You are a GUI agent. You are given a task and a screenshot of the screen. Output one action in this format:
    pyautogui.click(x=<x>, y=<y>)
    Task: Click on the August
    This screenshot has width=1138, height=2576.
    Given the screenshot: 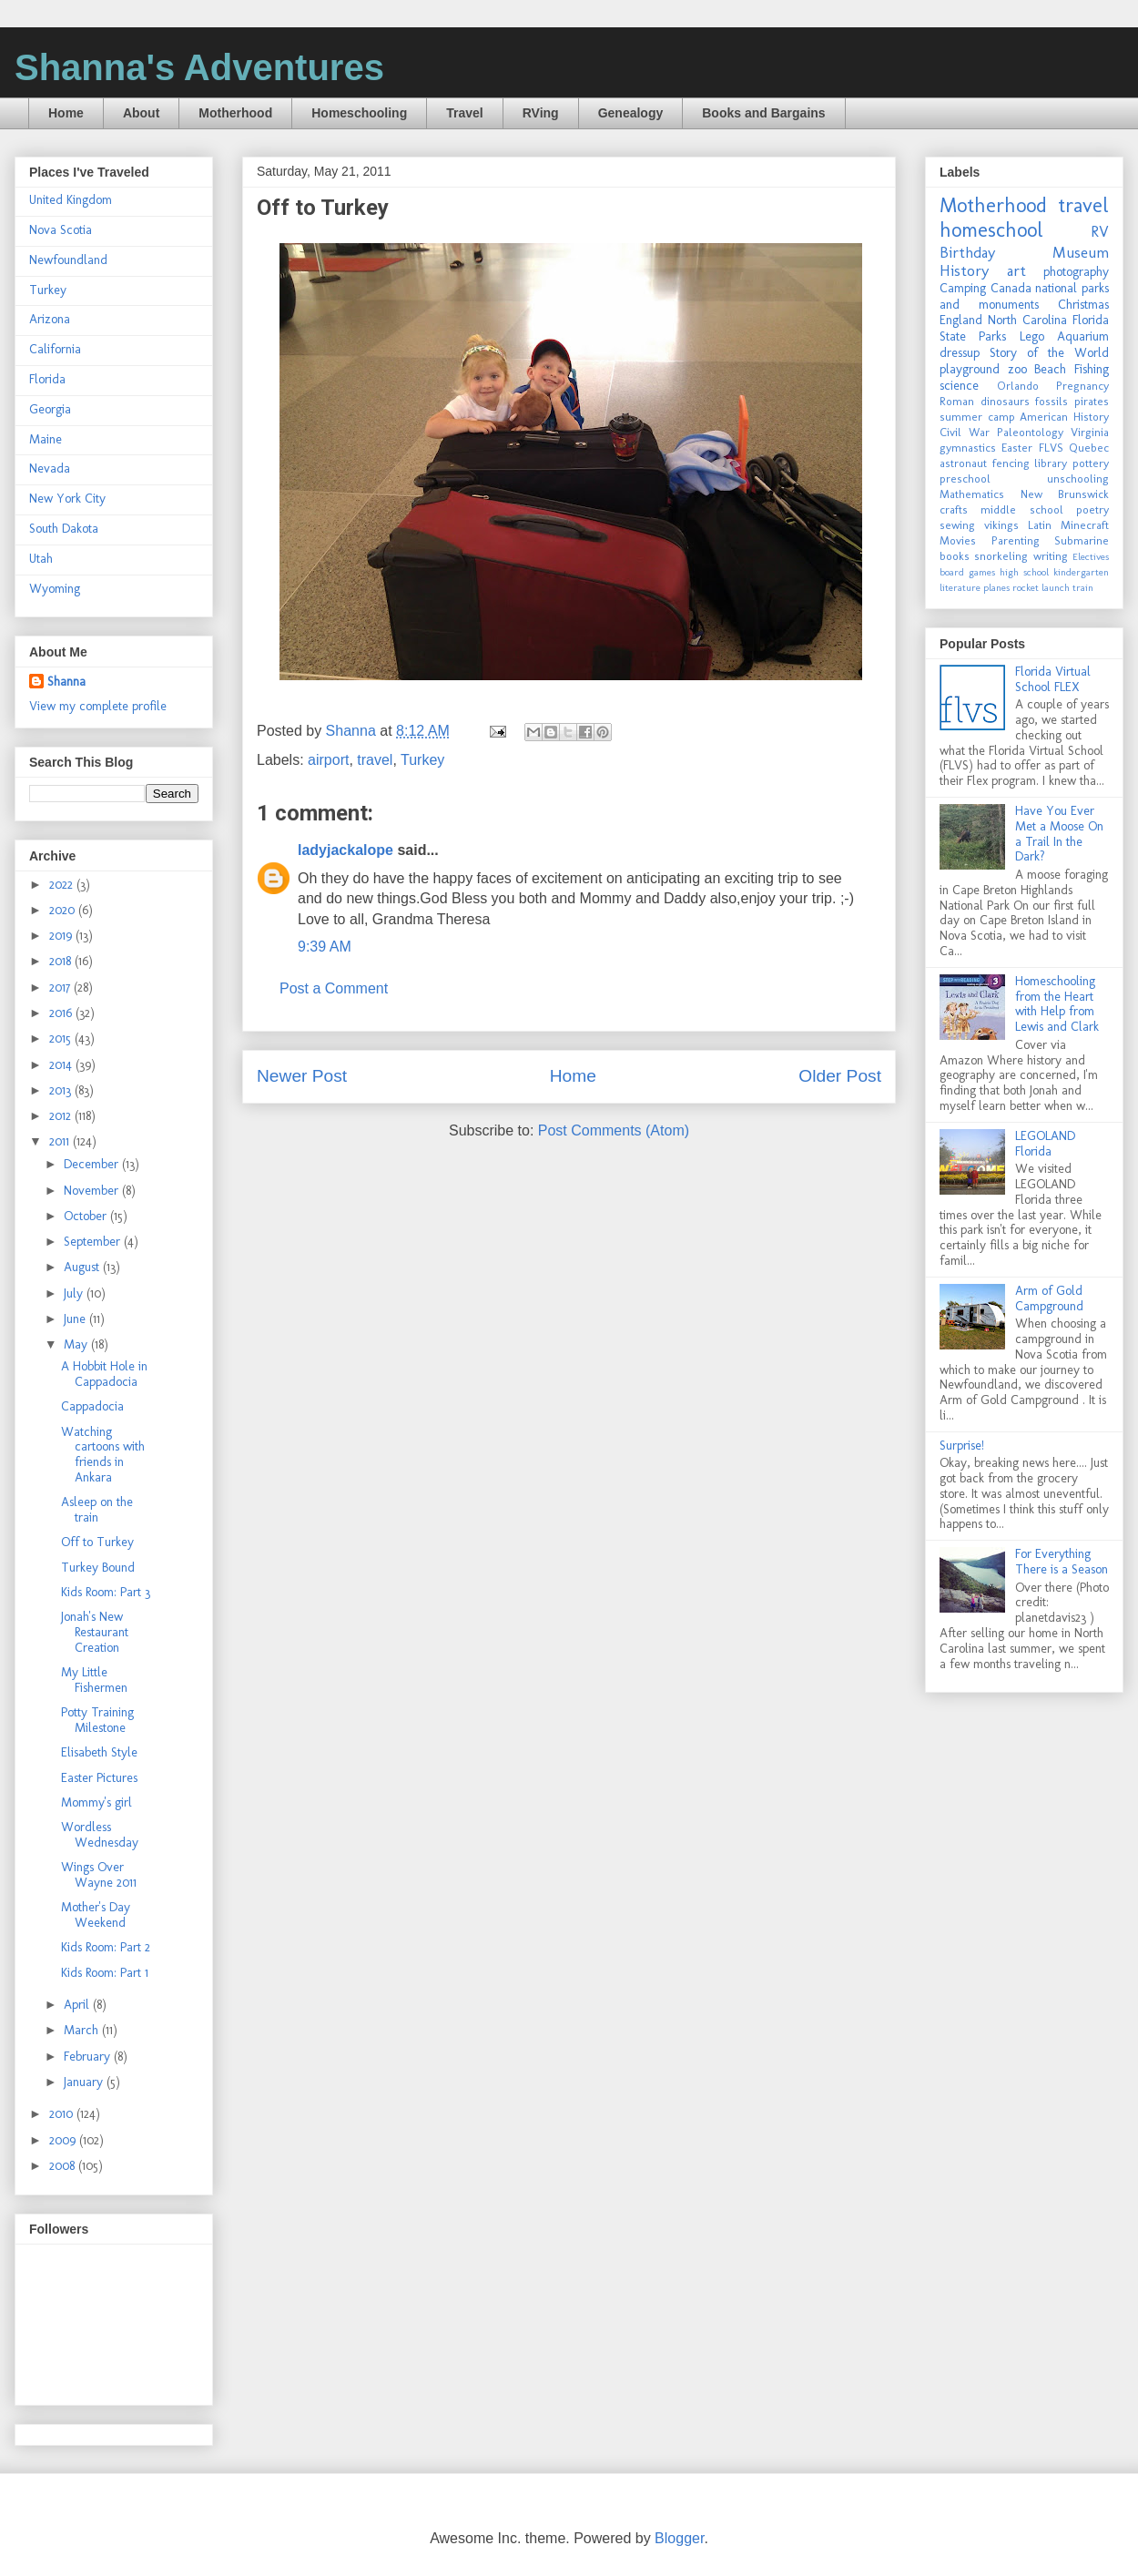 What is the action you would take?
    pyautogui.click(x=83, y=1267)
    